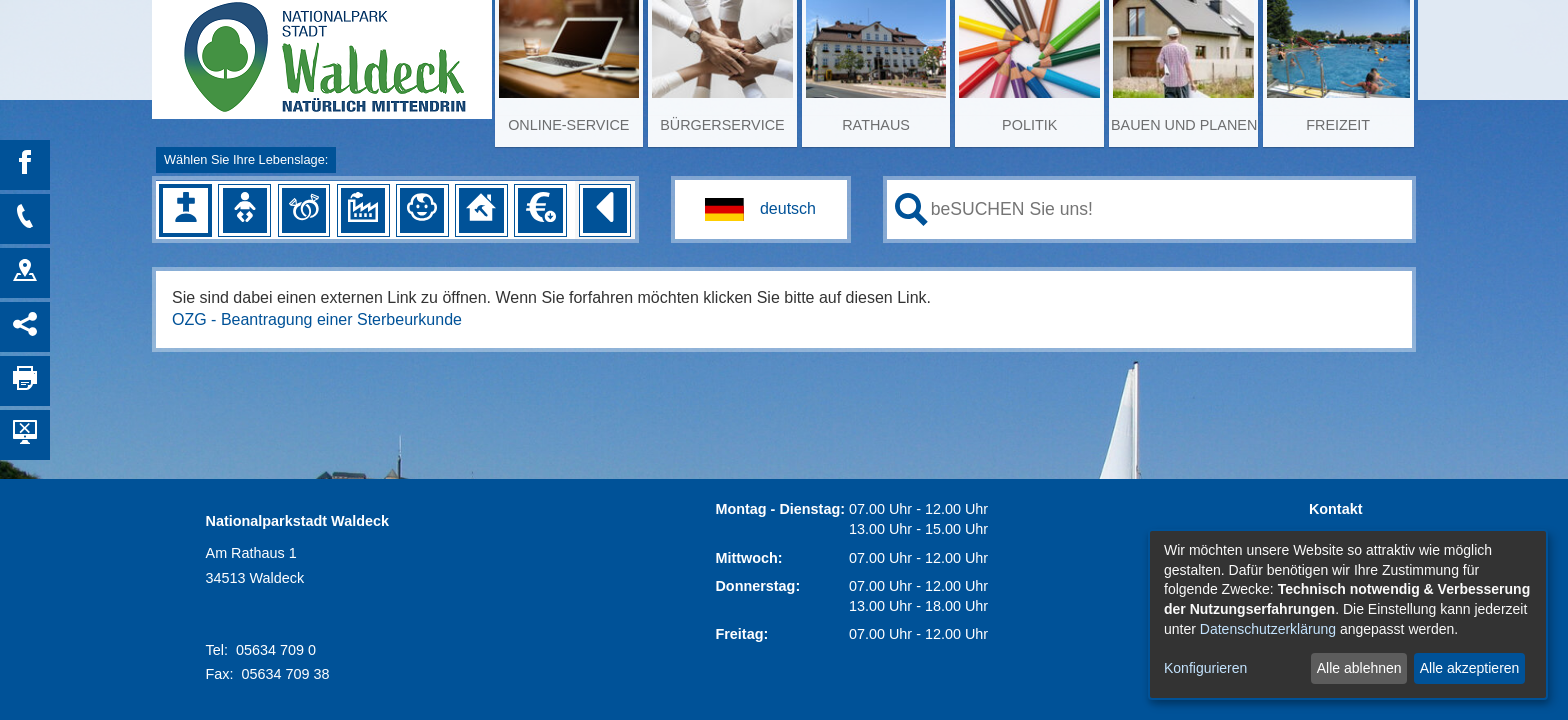 This screenshot has width=1568, height=720. I want to click on Alle akzeptieren, so click(1470, 668).